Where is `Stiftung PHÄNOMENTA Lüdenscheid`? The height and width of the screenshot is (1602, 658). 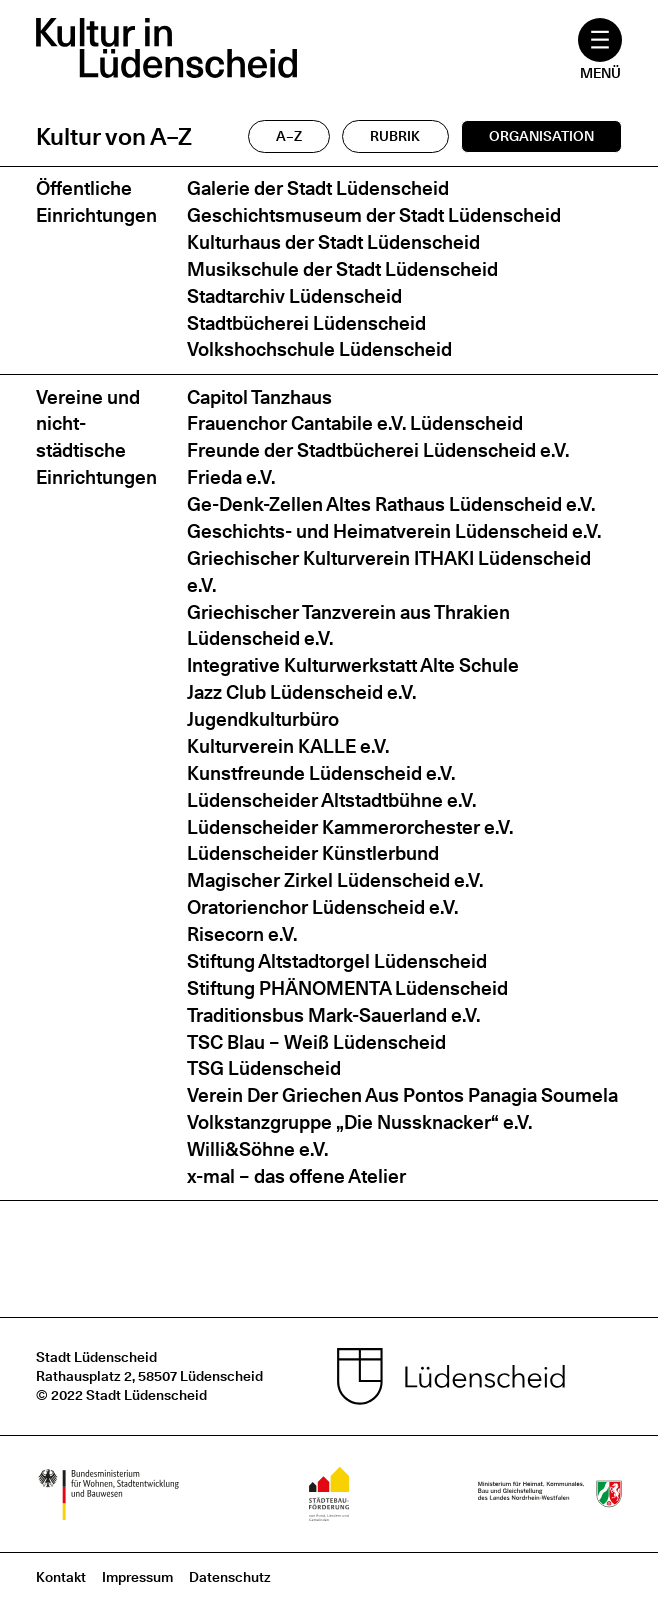 Stiftung PHÄNOMENTA Lüdenscheid is located at coordinates (347, 988).